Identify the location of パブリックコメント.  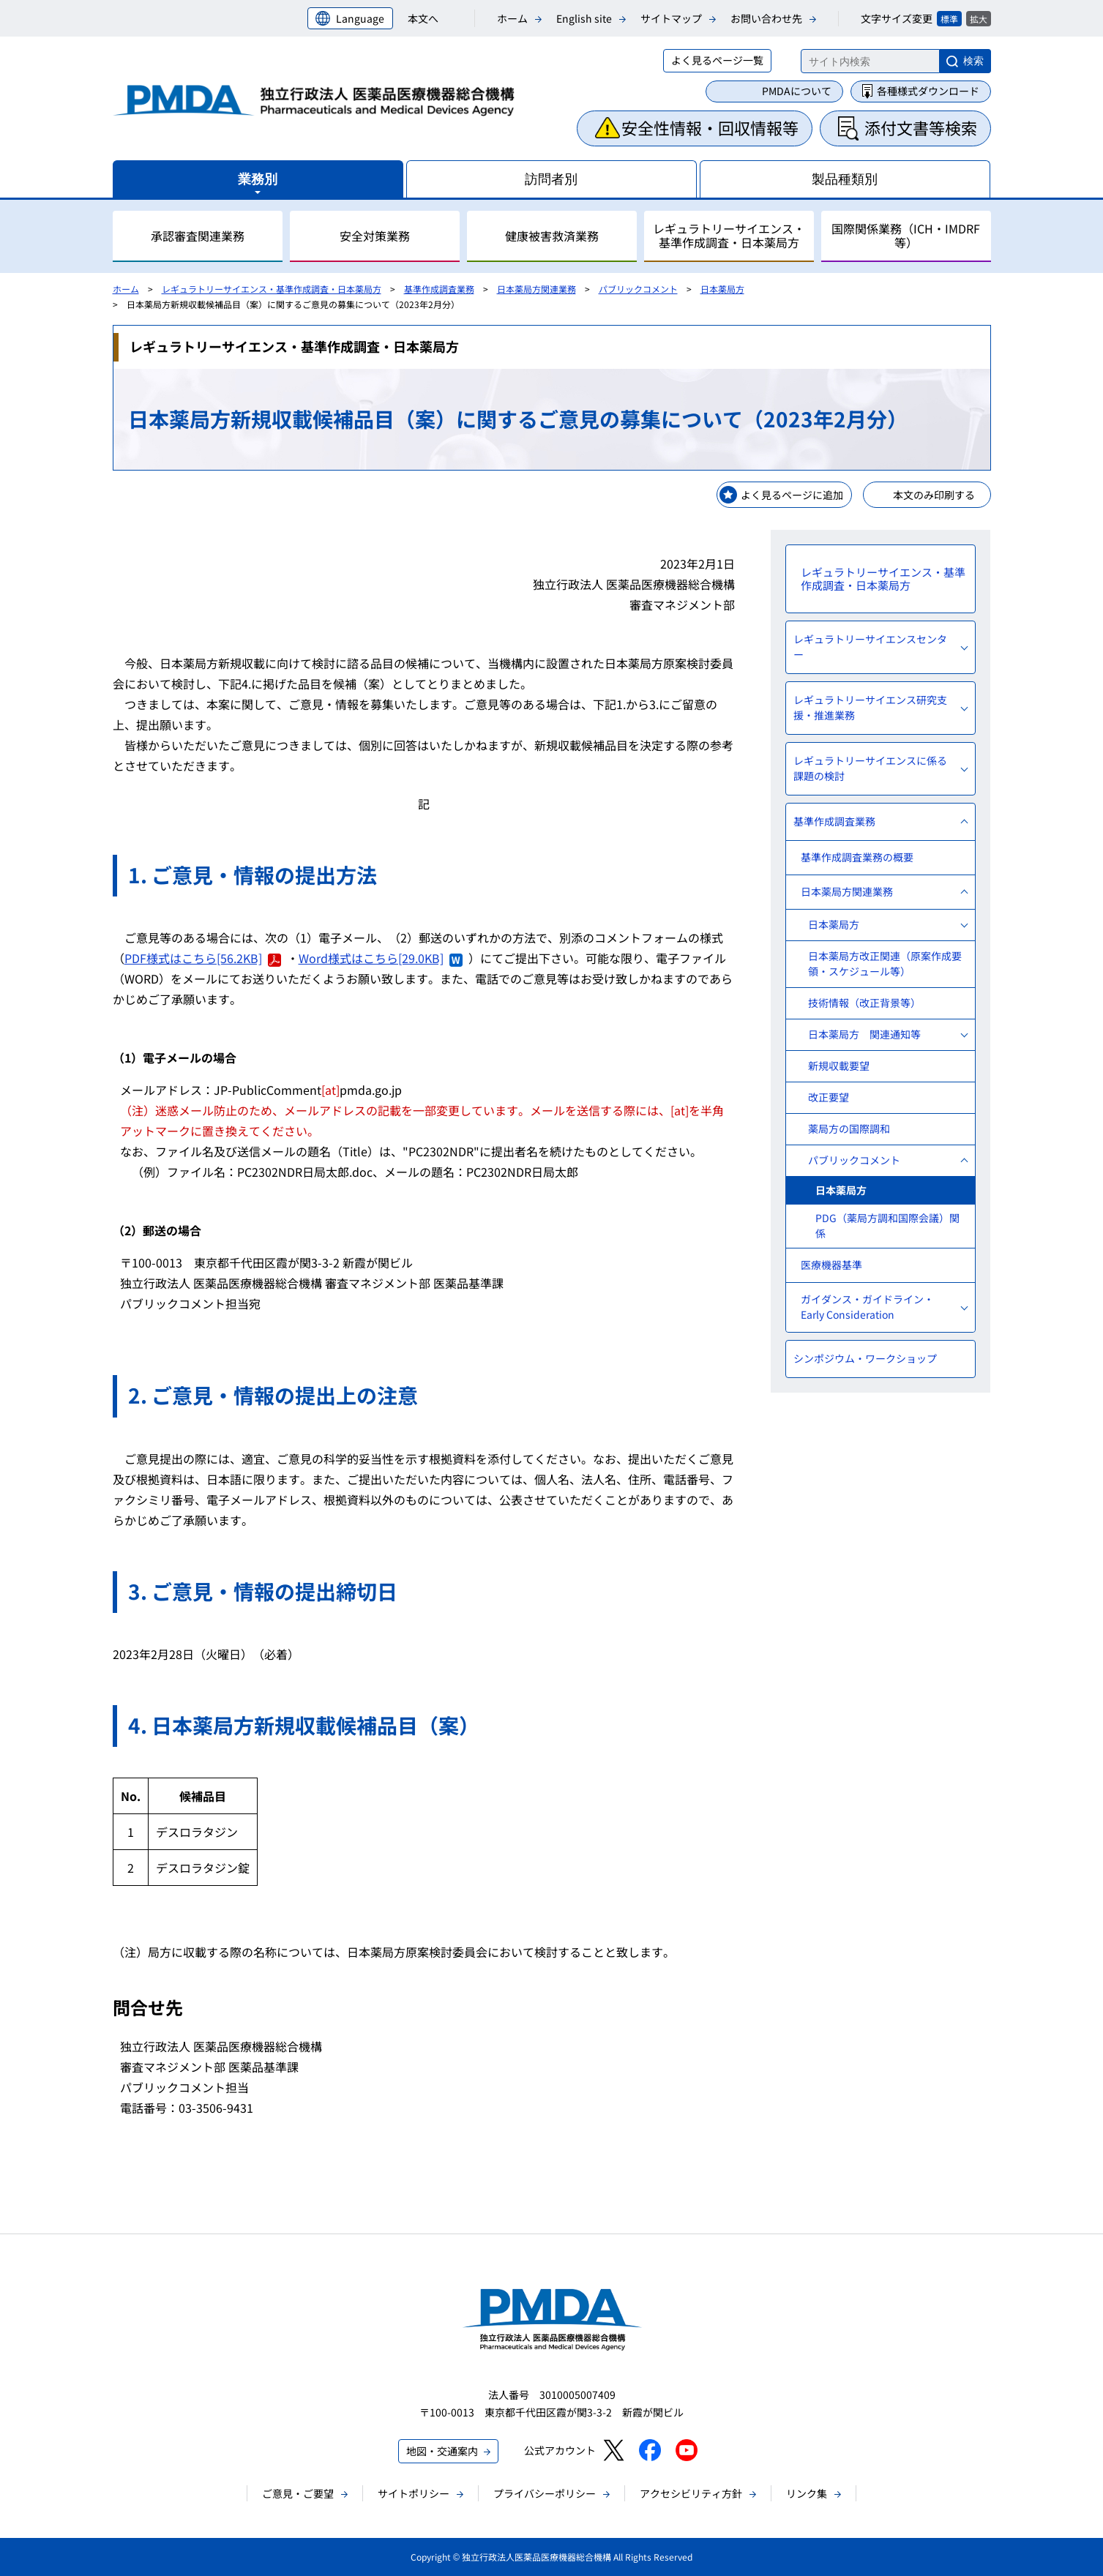
(638, 288).